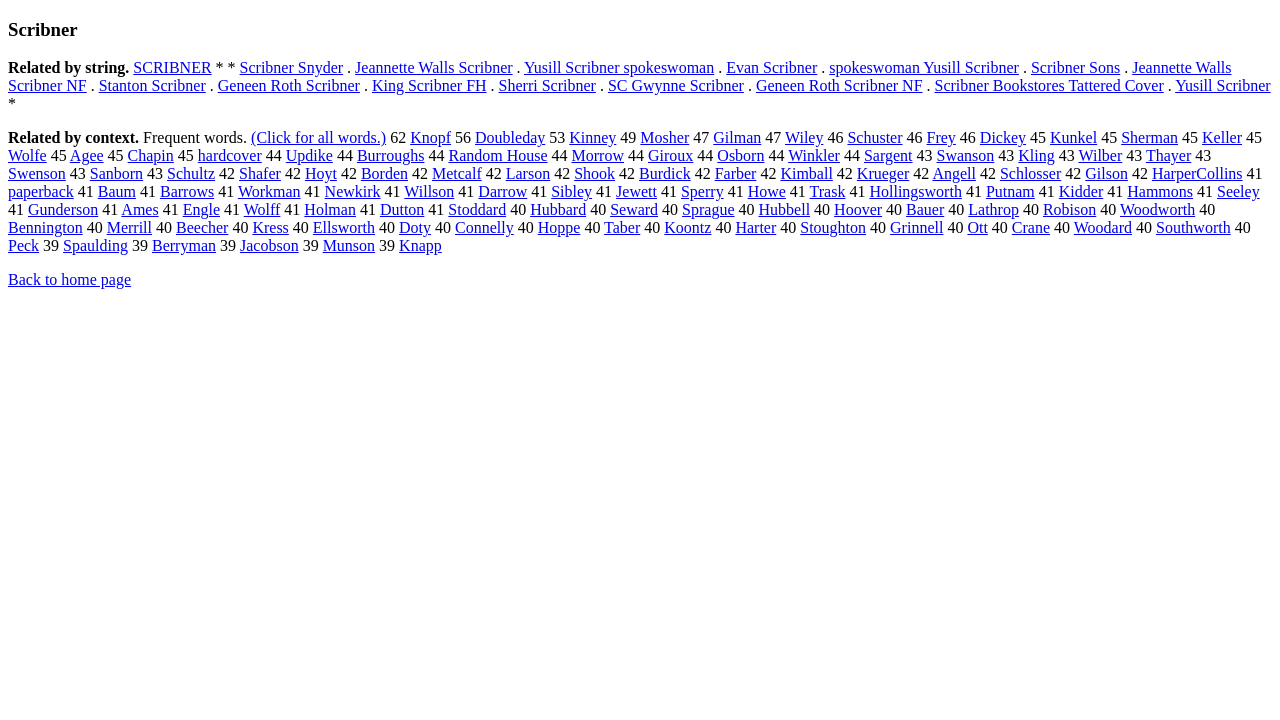 This screenshot has height=720, width=1280. Describe the element at coordinates (429, 191) in the screenshot. I see `Willson` at that location.